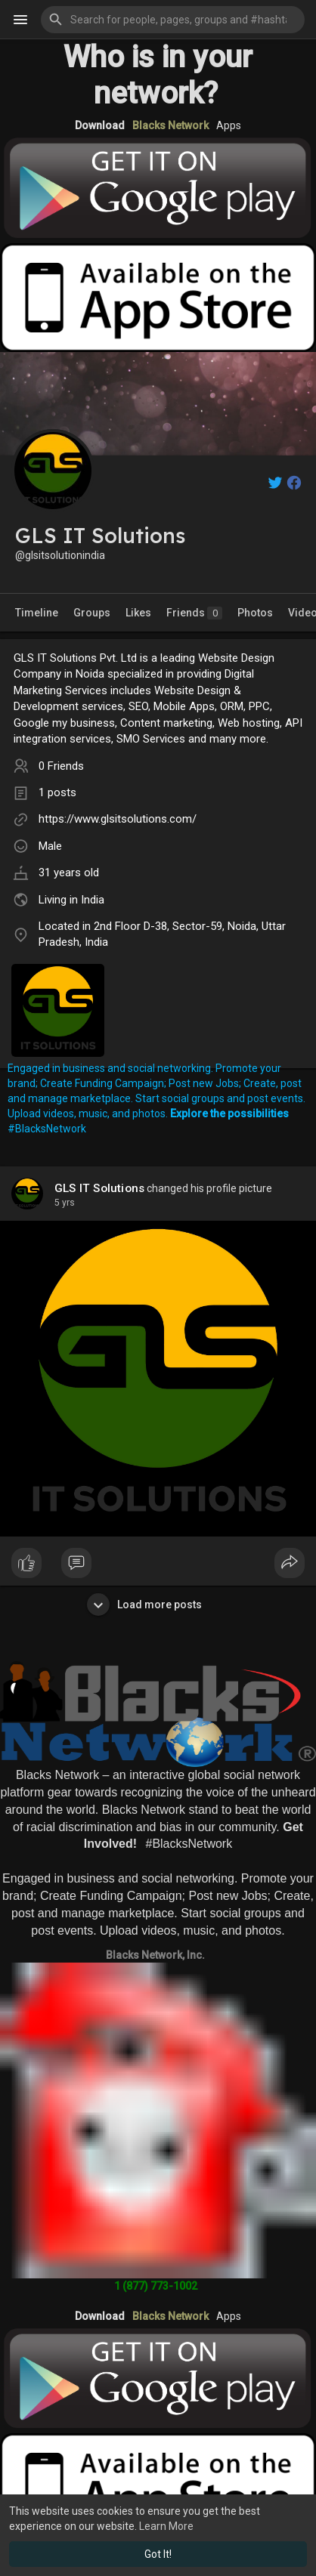 This screenshot has height=2576, width=316. I want to click on GLS IT Solutions, so click(99, 1188).